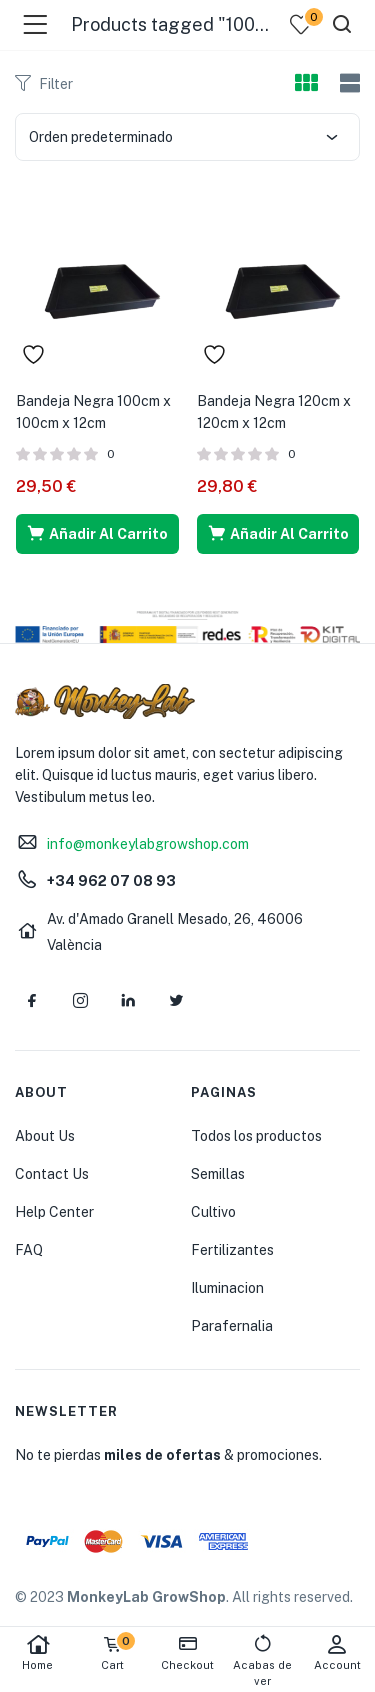 This screenshot has height=1692, width=375. I want to click on Parafernalia, so click(232, 1326).